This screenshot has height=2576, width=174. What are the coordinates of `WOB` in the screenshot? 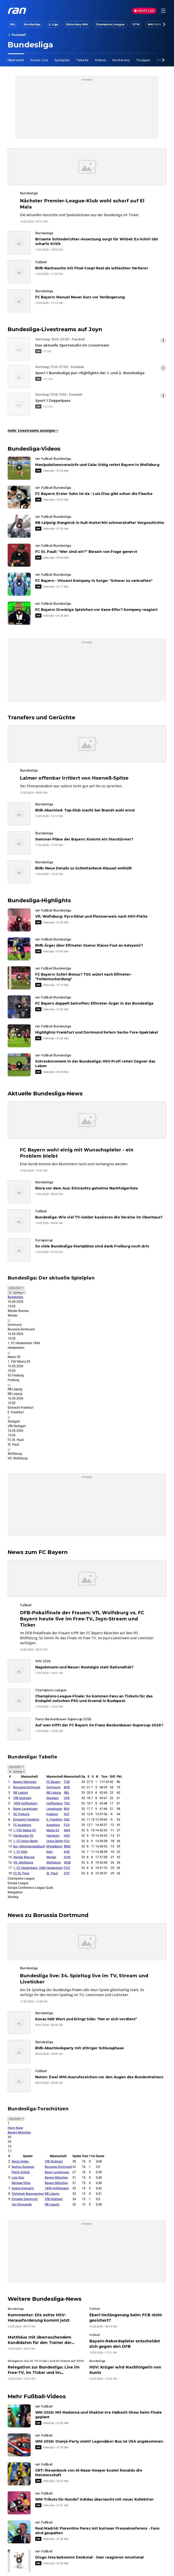 It's located at (67, 1862).